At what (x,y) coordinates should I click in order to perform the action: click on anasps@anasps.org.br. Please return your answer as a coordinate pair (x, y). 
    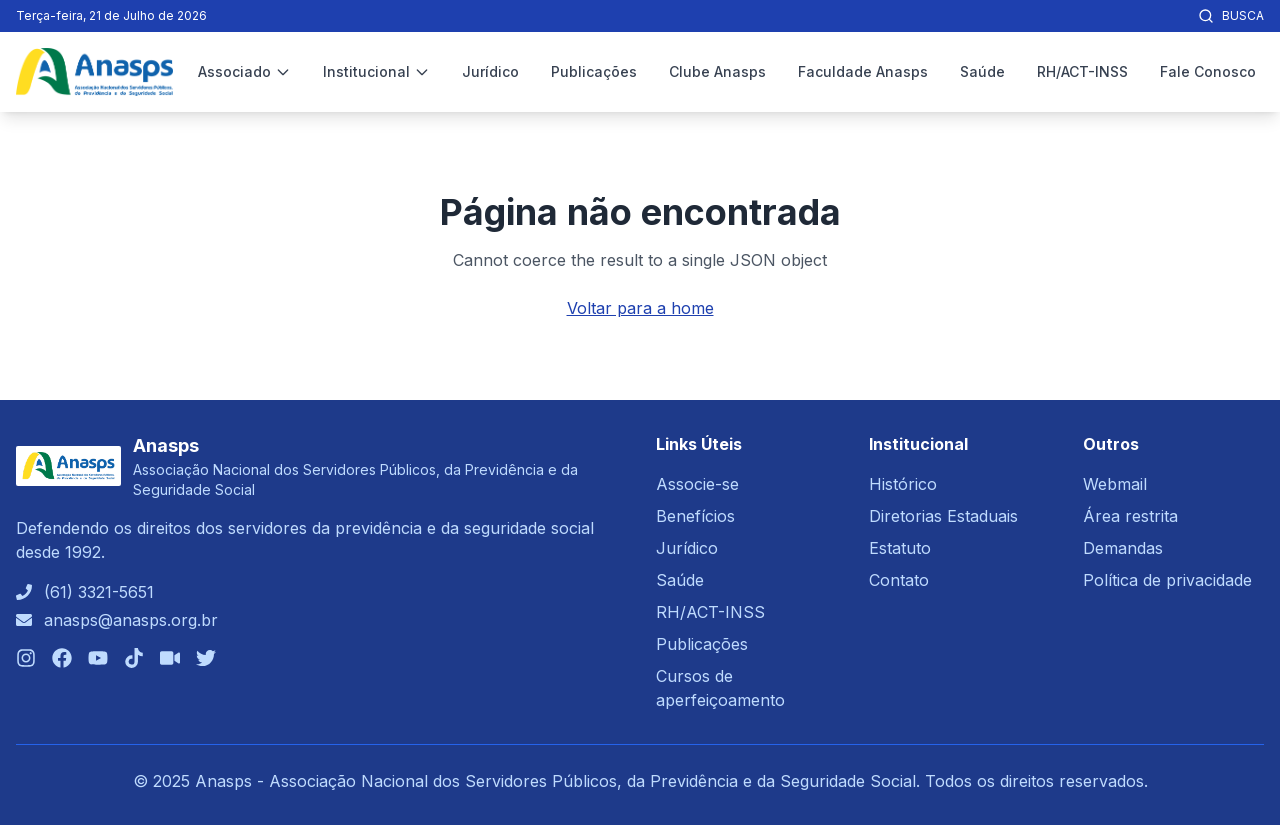
    Looking at the image, I should click on (131, 620).